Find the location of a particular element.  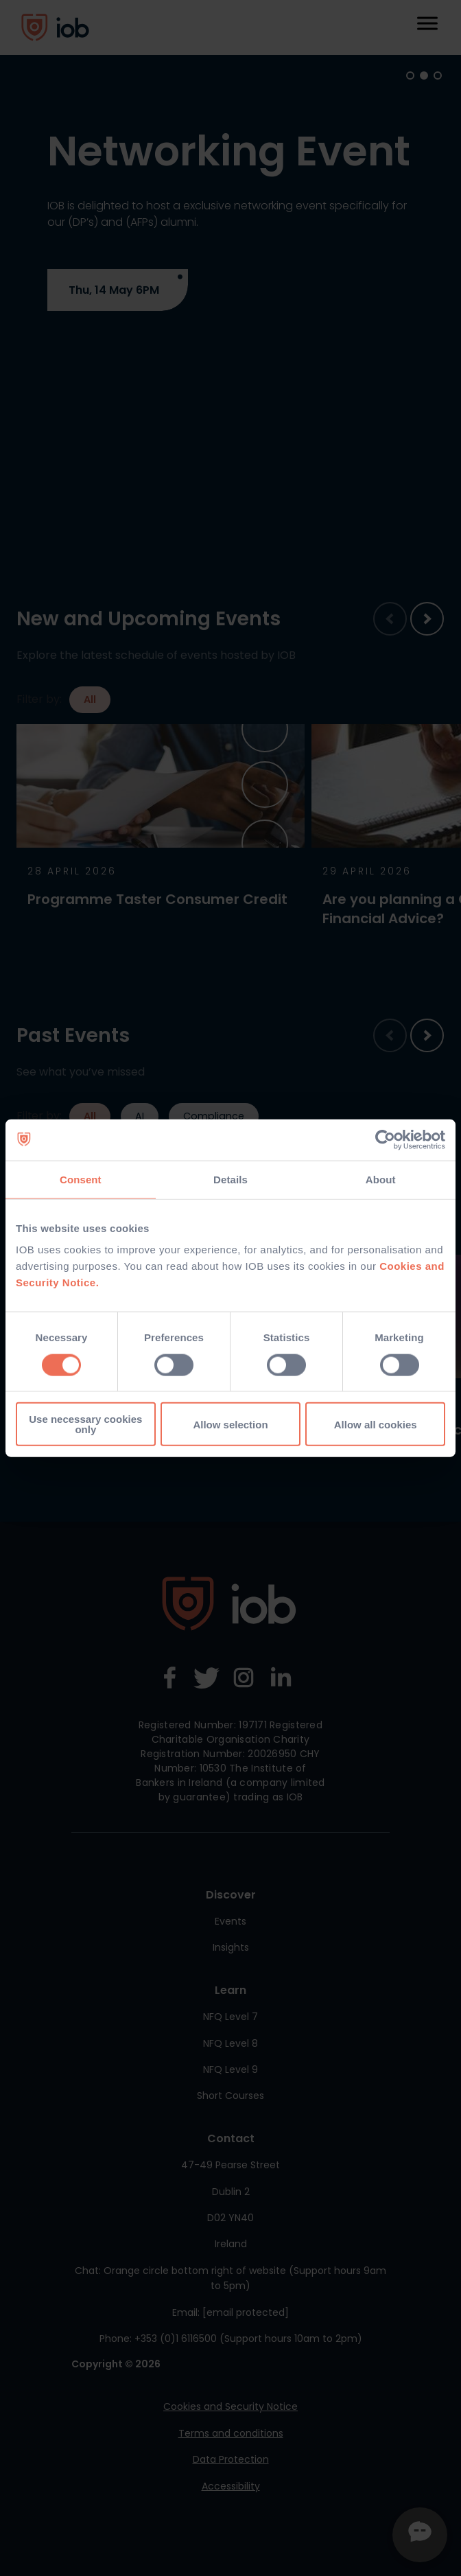

Allow all cookies is located at coordinates (375, 1424).